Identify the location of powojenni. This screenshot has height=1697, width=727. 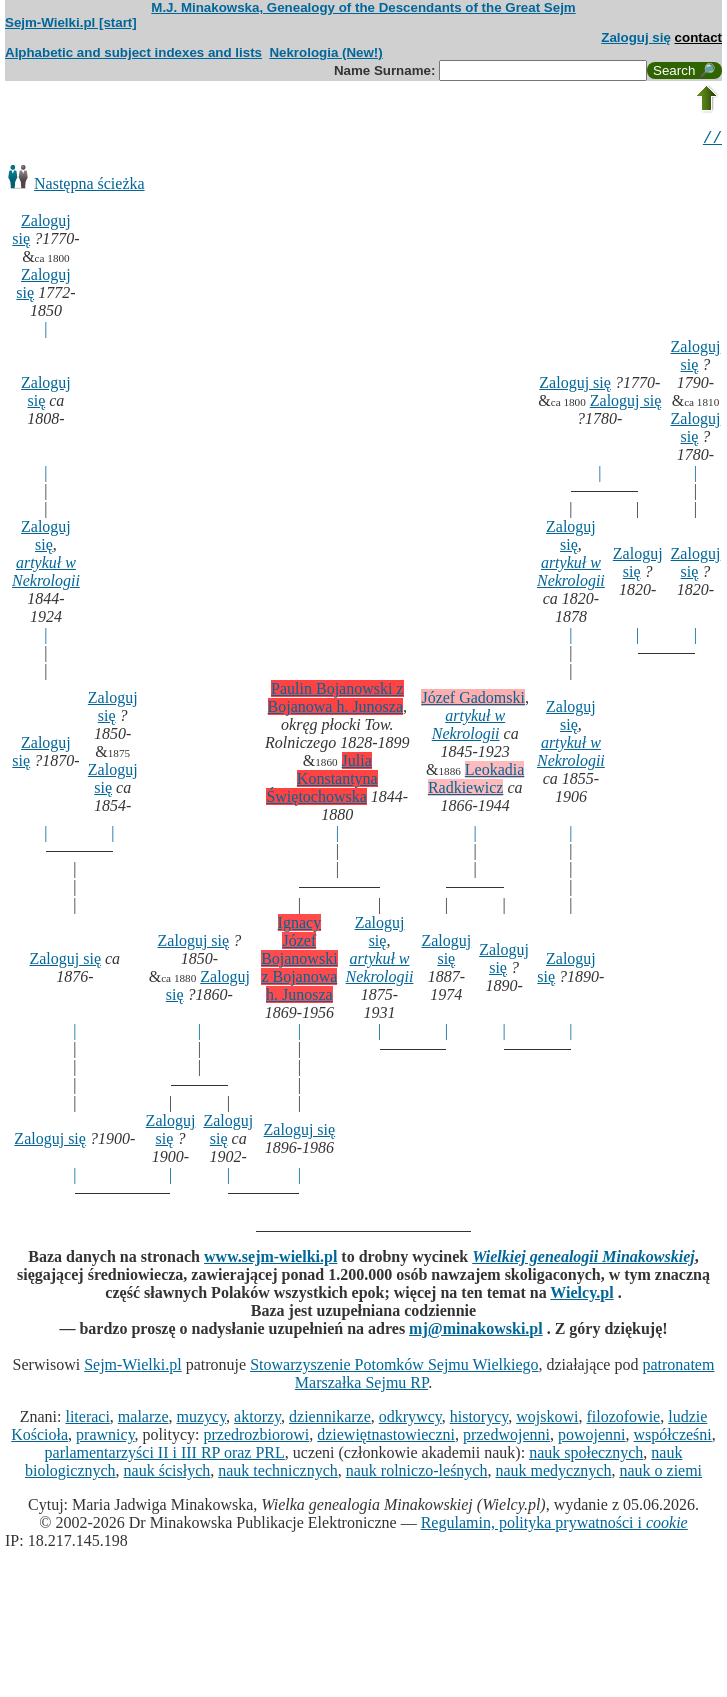
(592, 1437).